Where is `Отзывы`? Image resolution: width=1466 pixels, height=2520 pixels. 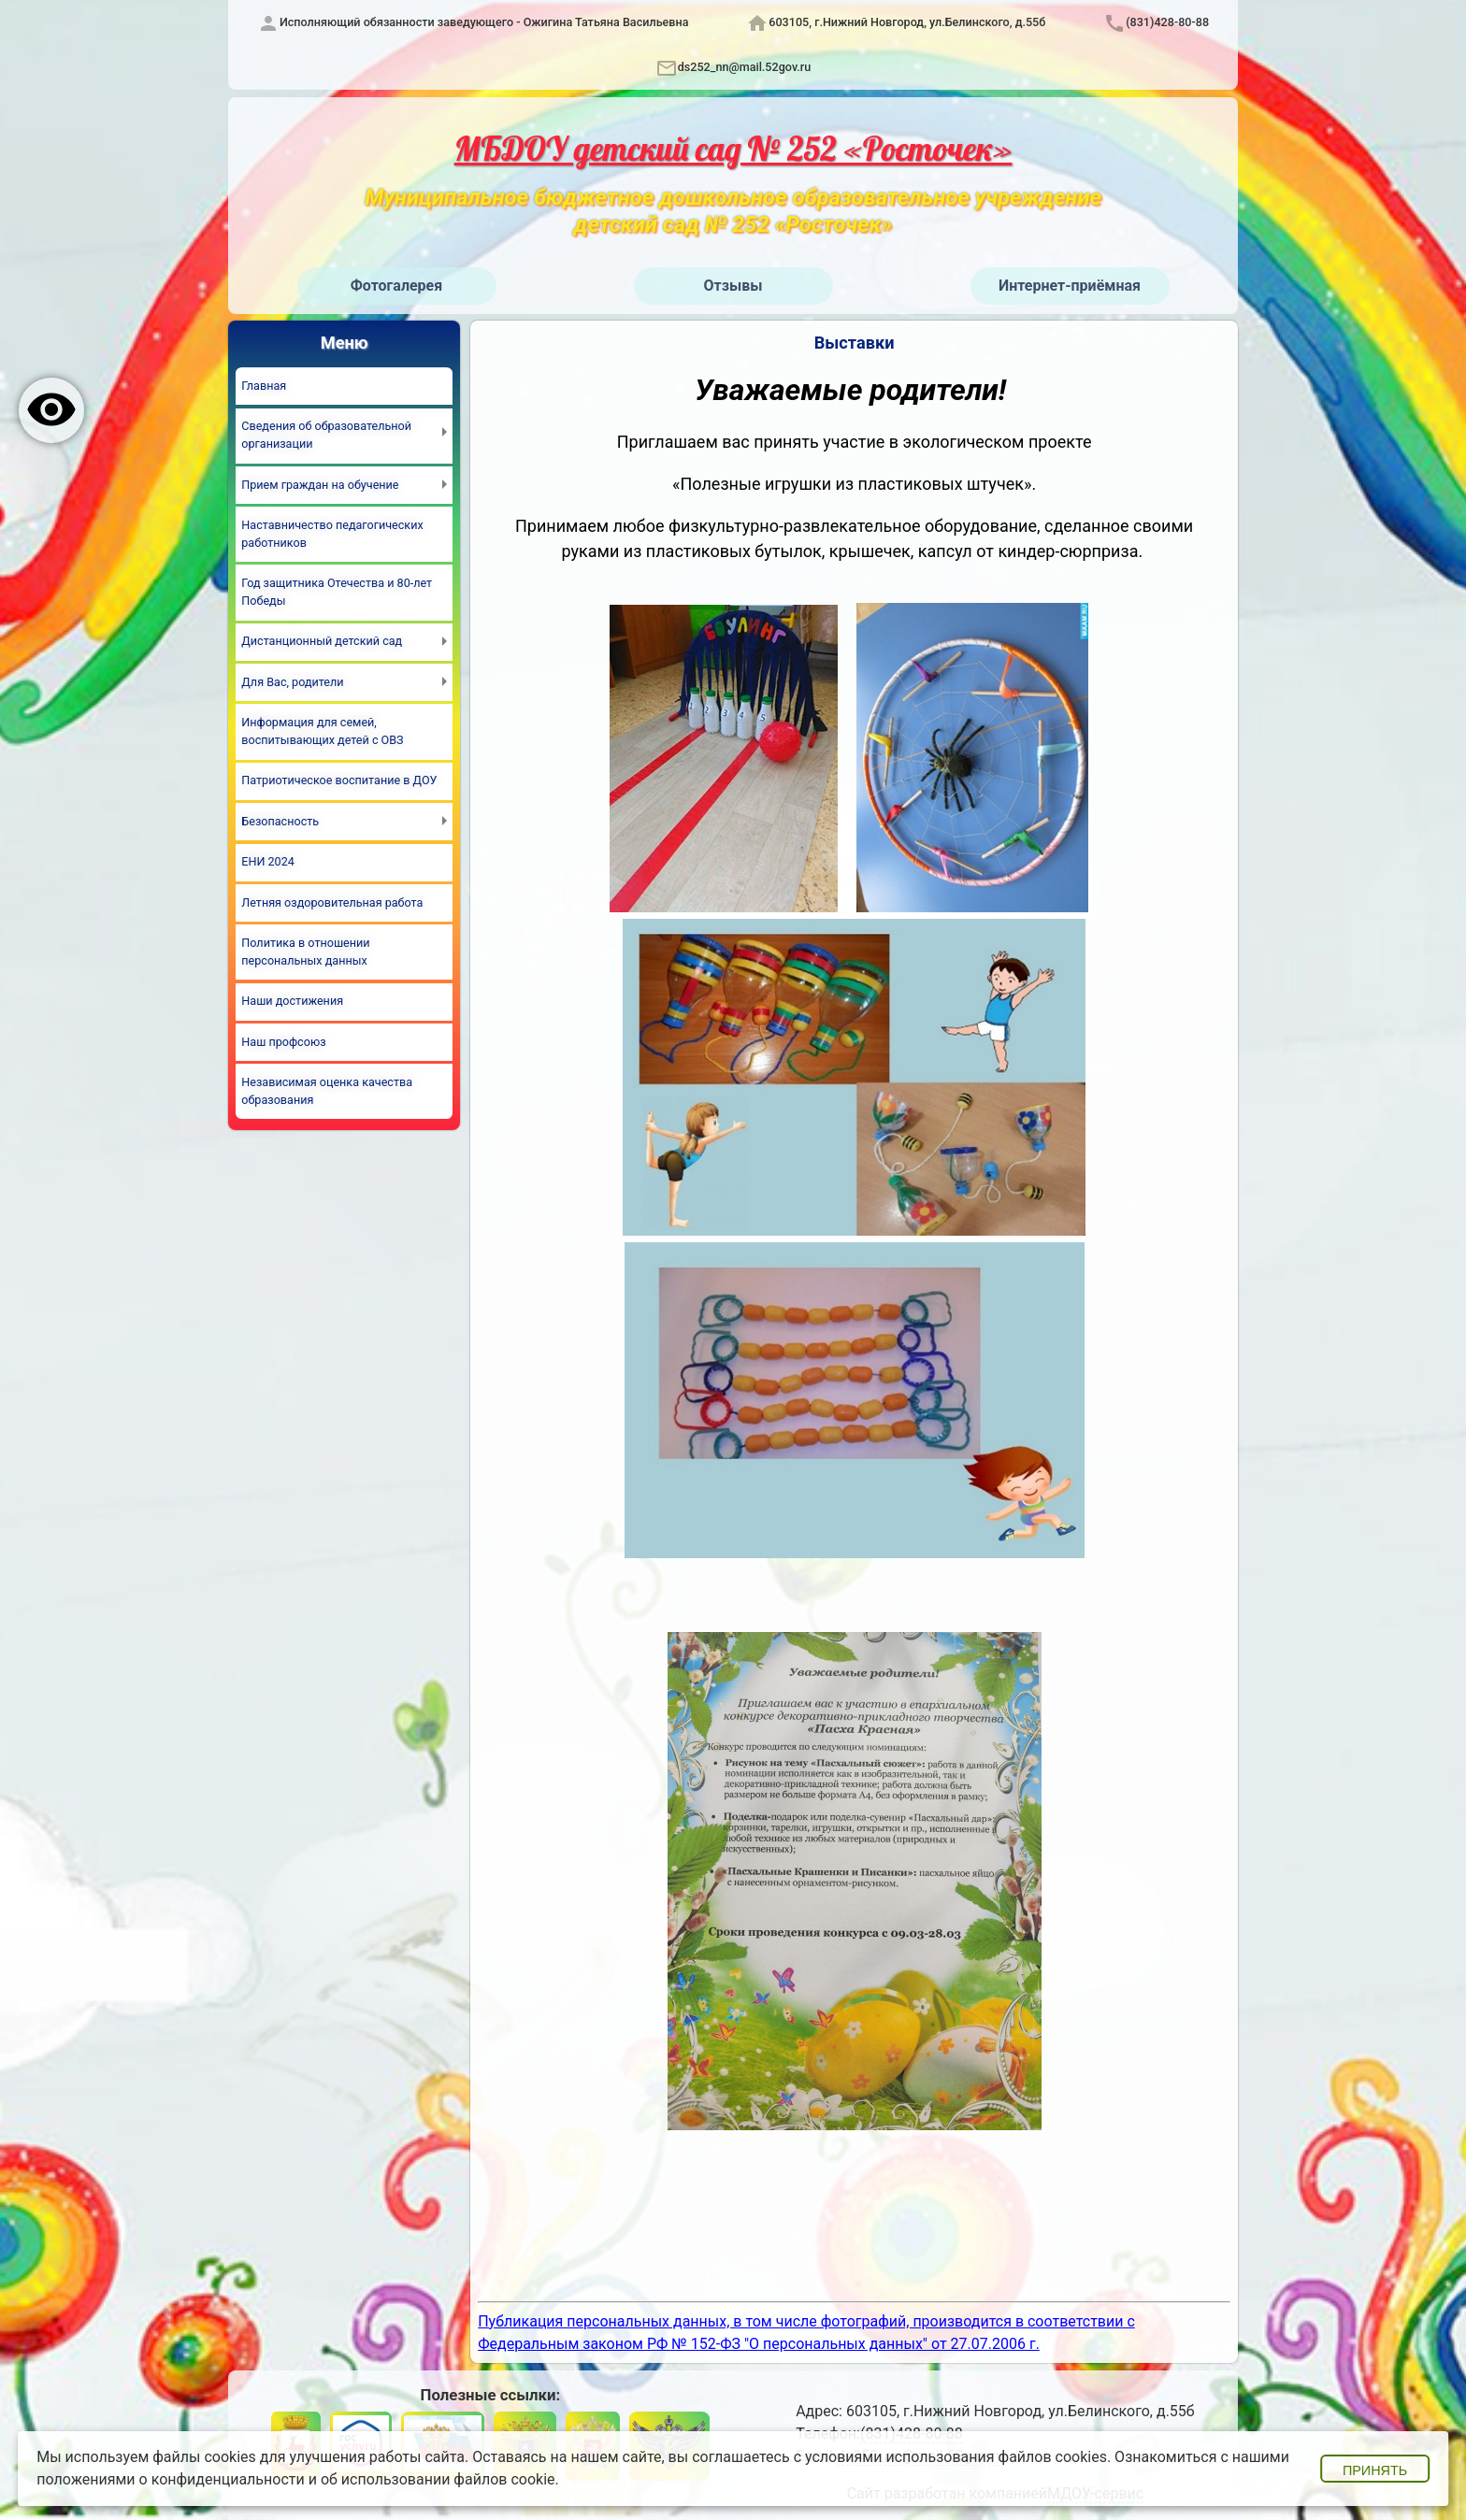 Отзывы is located at coordinates (733, 285).